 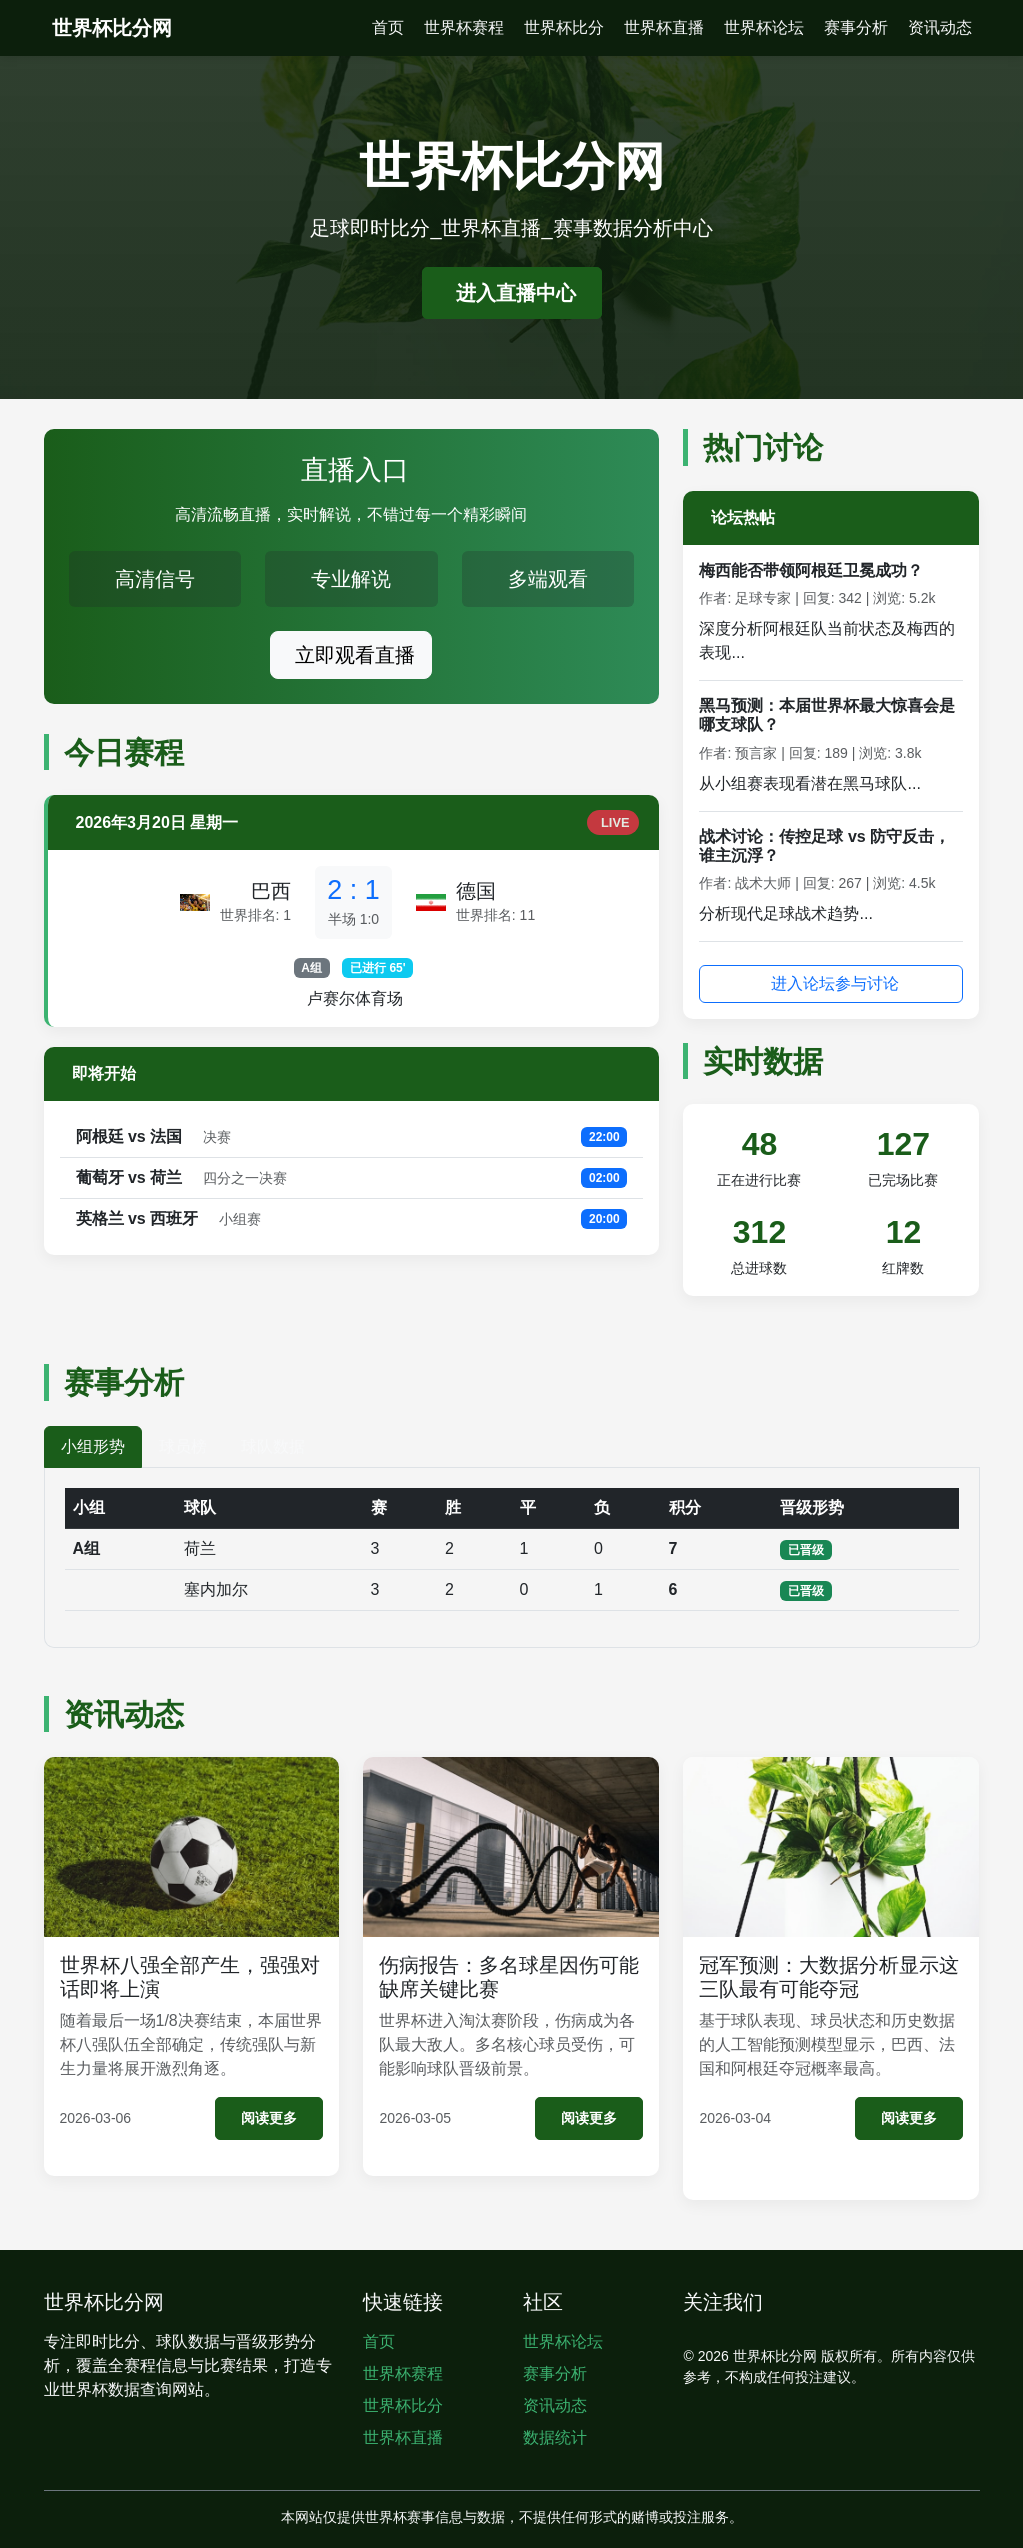 What do you see at coordinates (355, 655) in the screenshot?
I see `立即观看直播` at bounding box center [355, 655].